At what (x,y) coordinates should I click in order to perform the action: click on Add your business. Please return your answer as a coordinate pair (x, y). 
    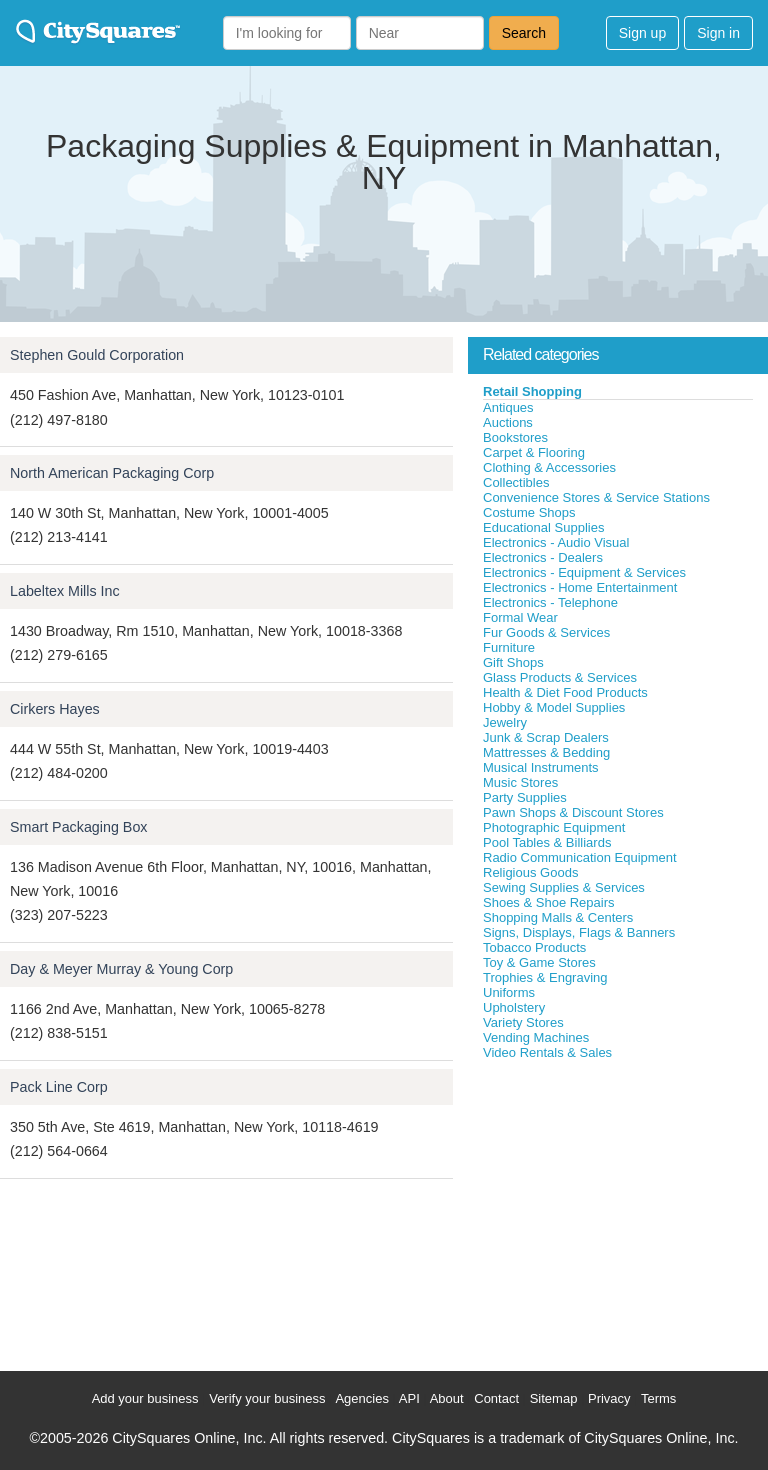
    Looking at the image, I should click on (145, 1398).